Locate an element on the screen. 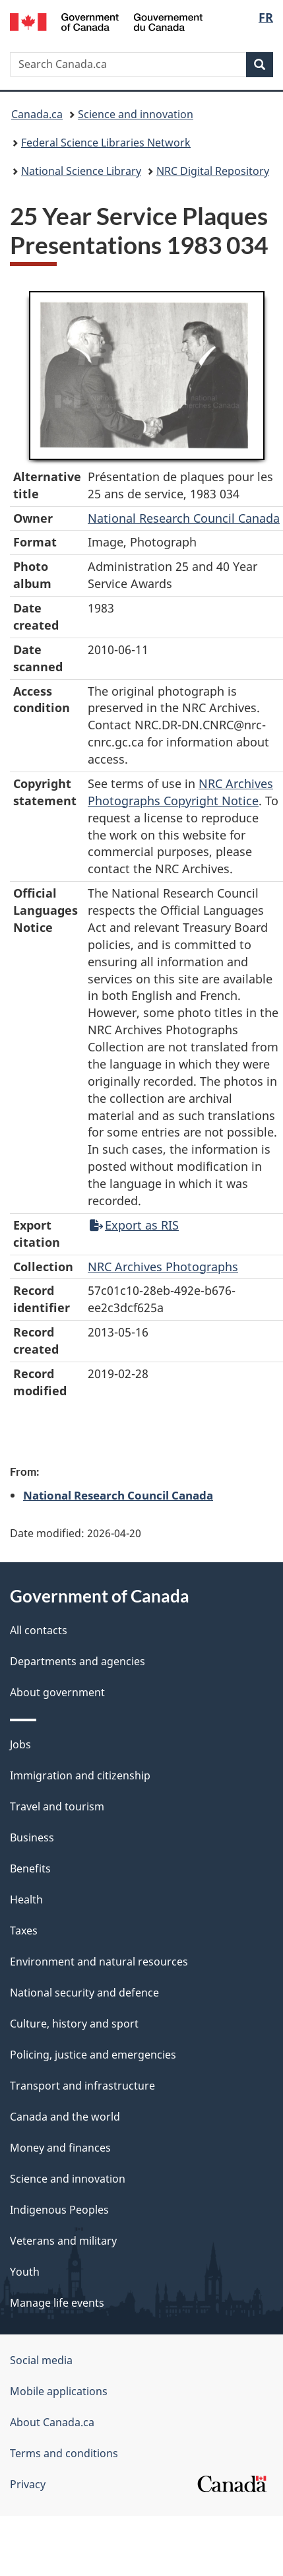  National security and defence is located at coordinates (84, 1992).